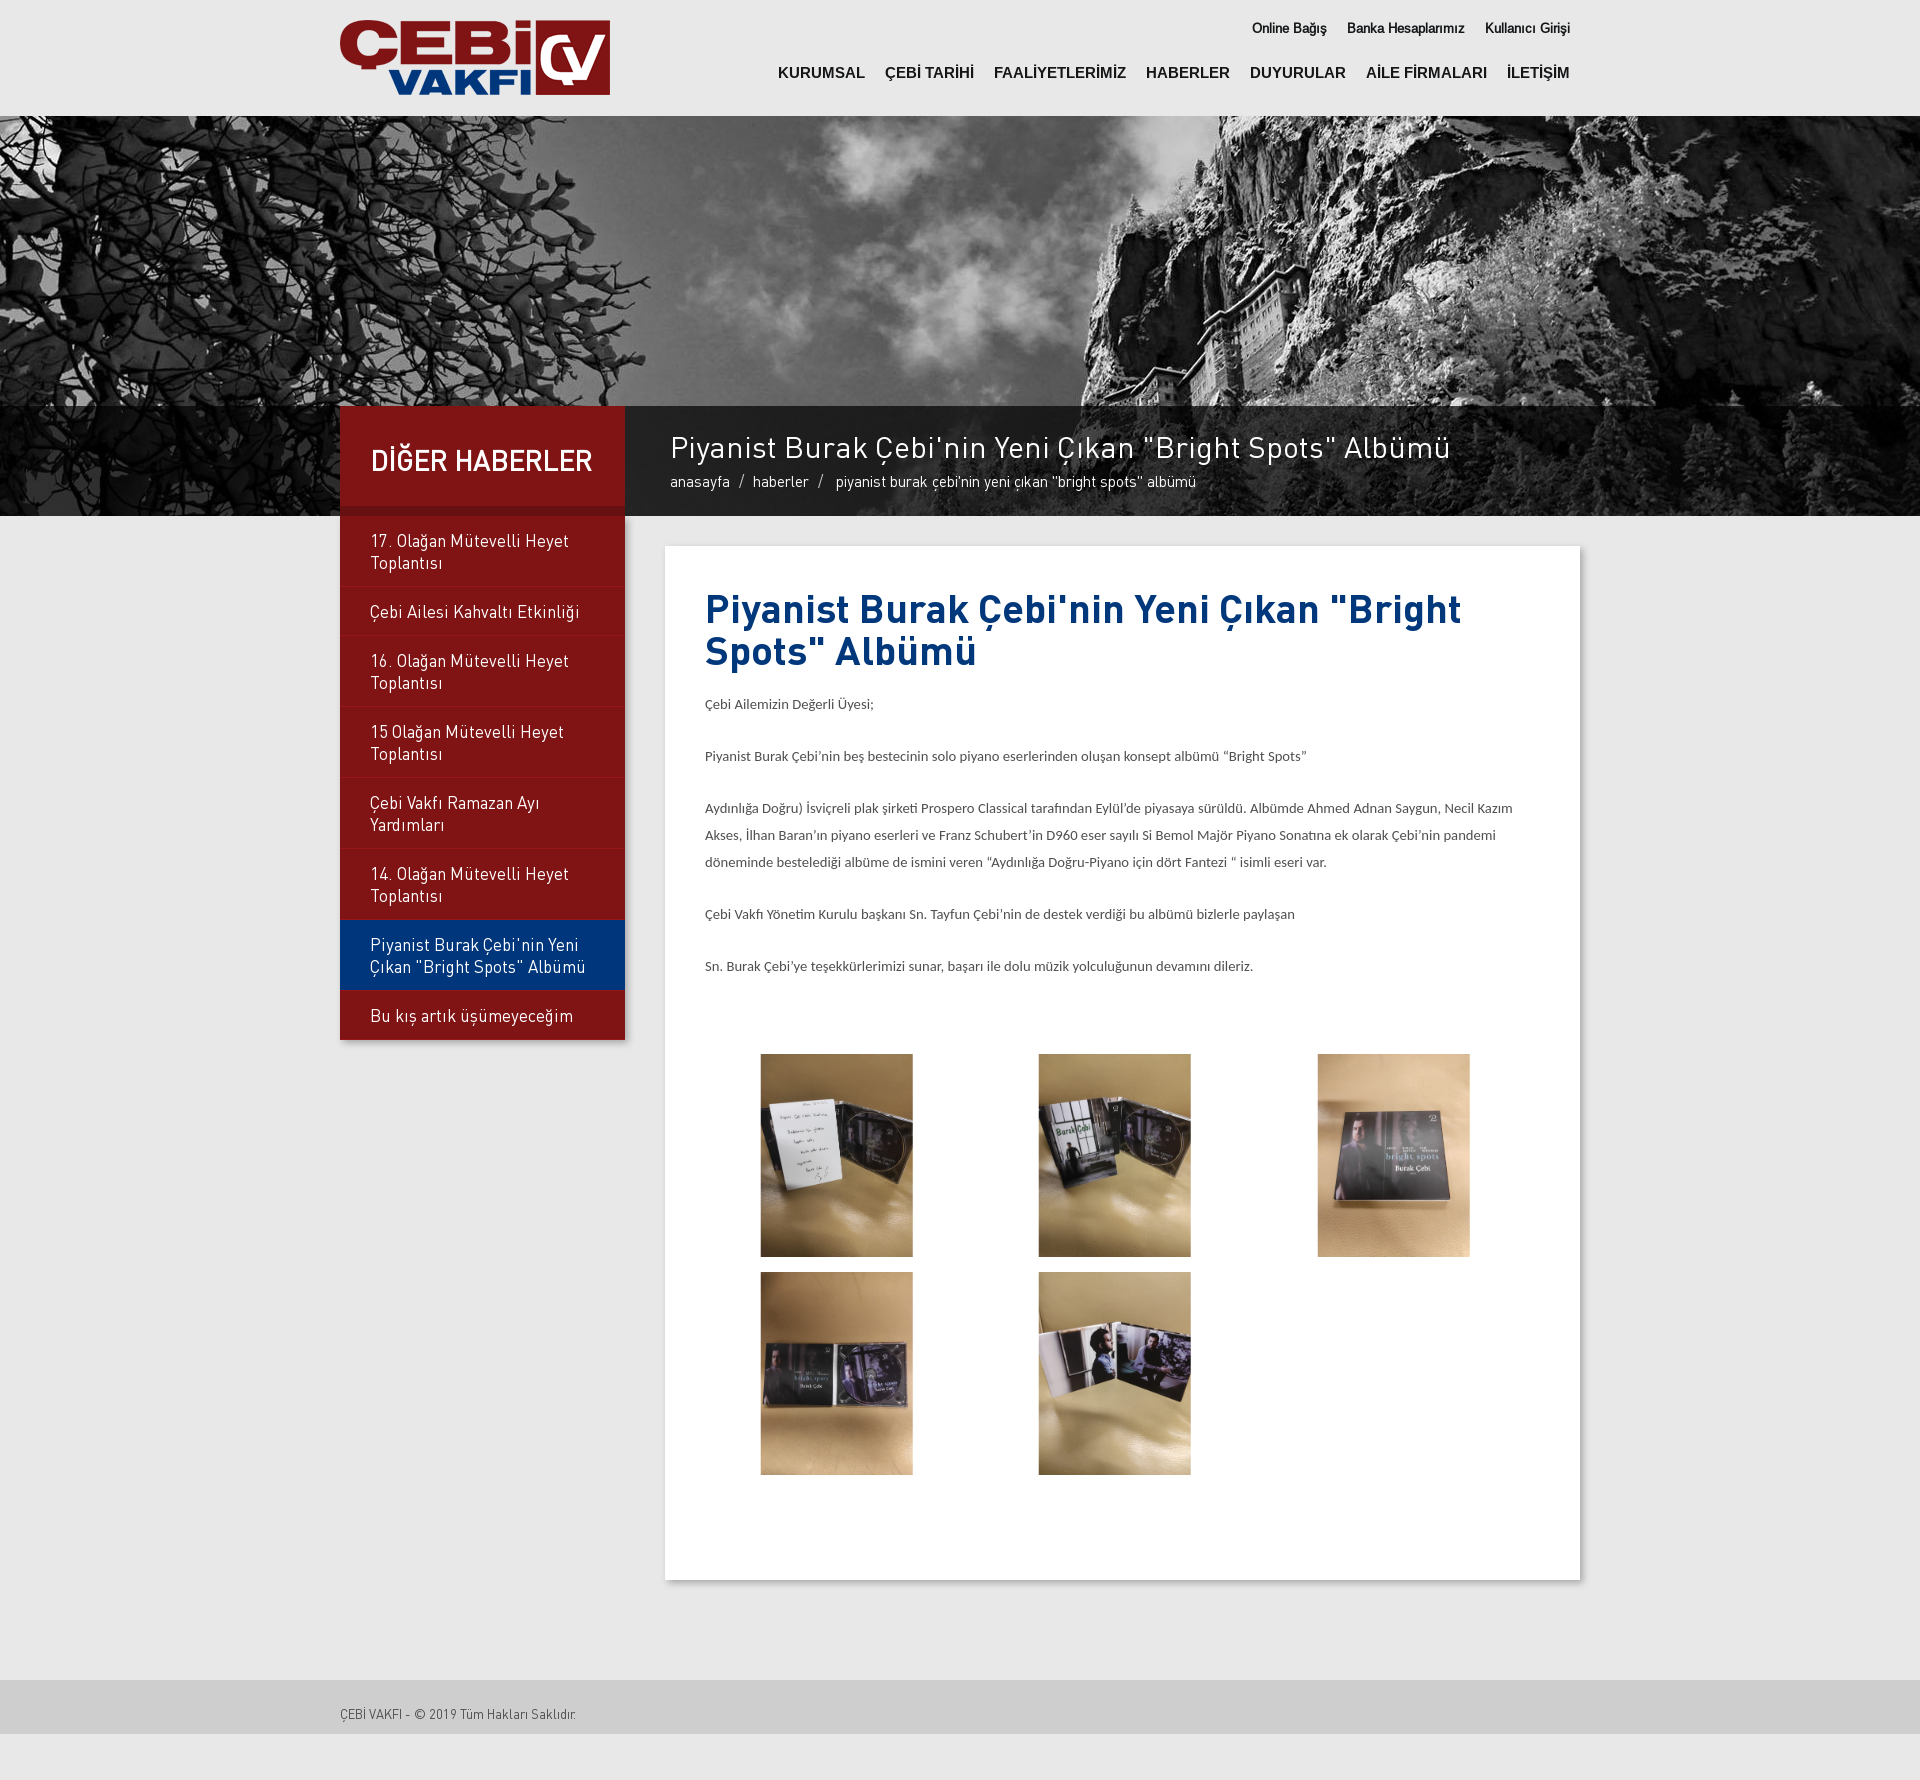  Describe the element at coordinates (467, 742) in the screenshot. I see `15 Olağan Mütevelli Heyet Toplantısı` at that location.